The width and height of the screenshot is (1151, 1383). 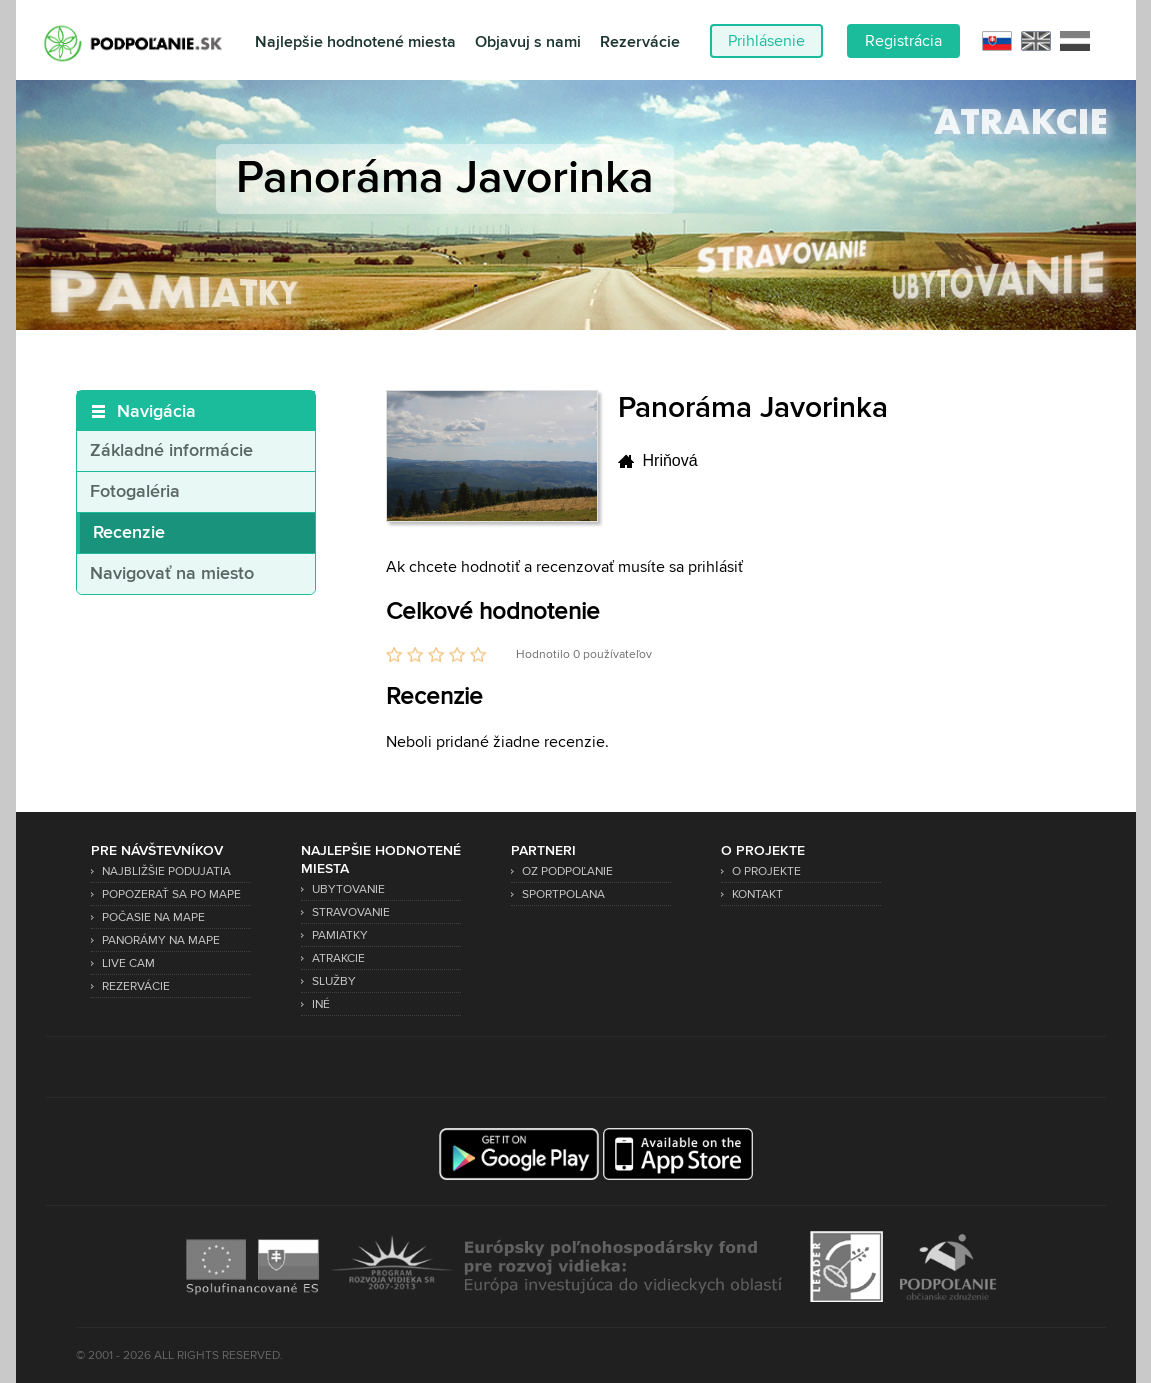 What do you see at coordinates (766, 41) in the screenshot?
I see `Prihlásenie` at bounding box center [766, 41].